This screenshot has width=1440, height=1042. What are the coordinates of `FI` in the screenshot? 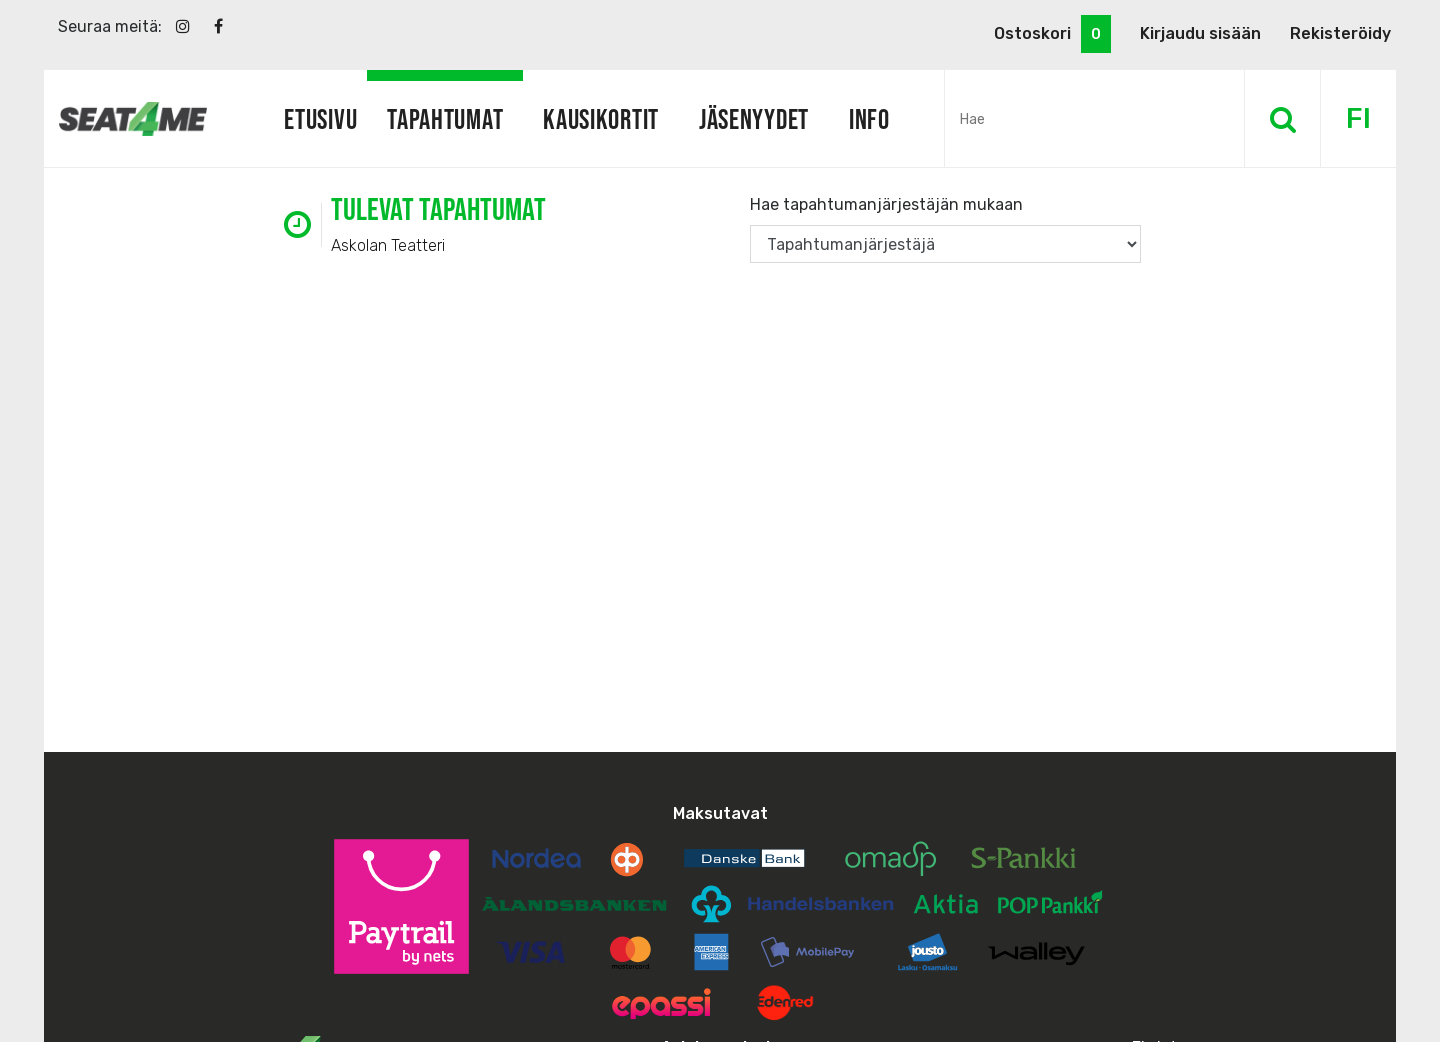 It's located at (1358, 118).